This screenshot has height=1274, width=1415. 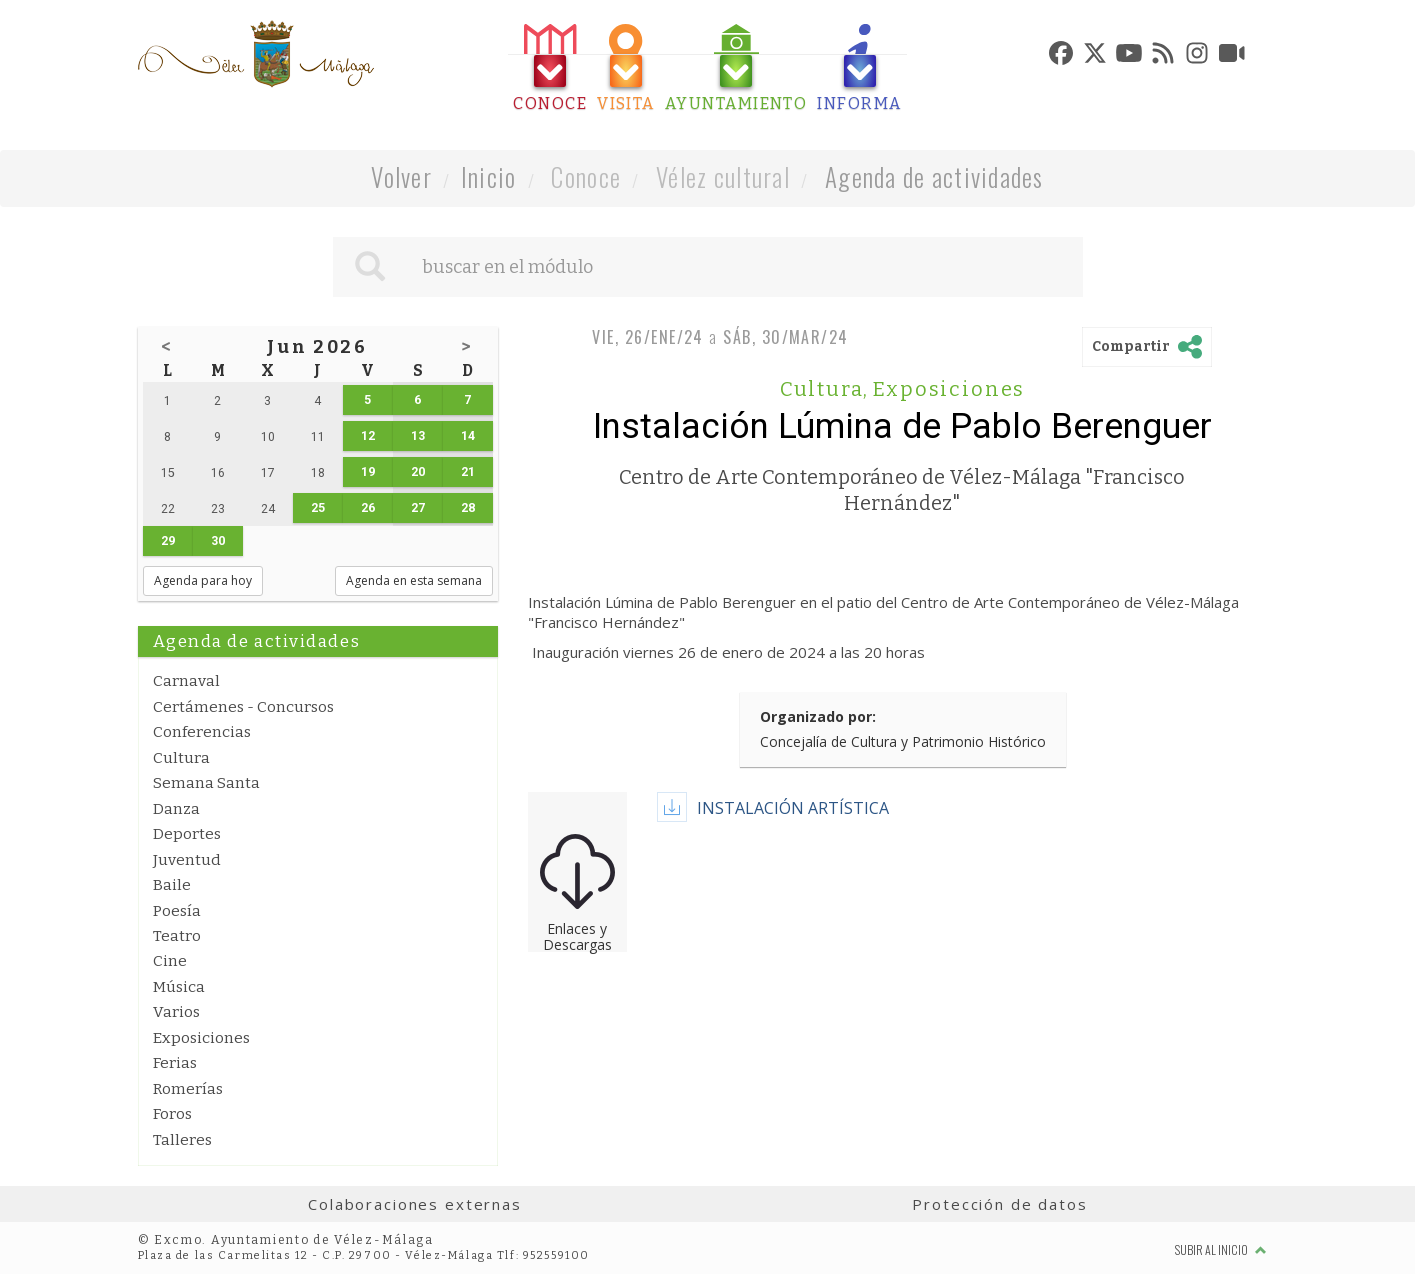 I want to click on Ferias, so click(x=175, y=1063).